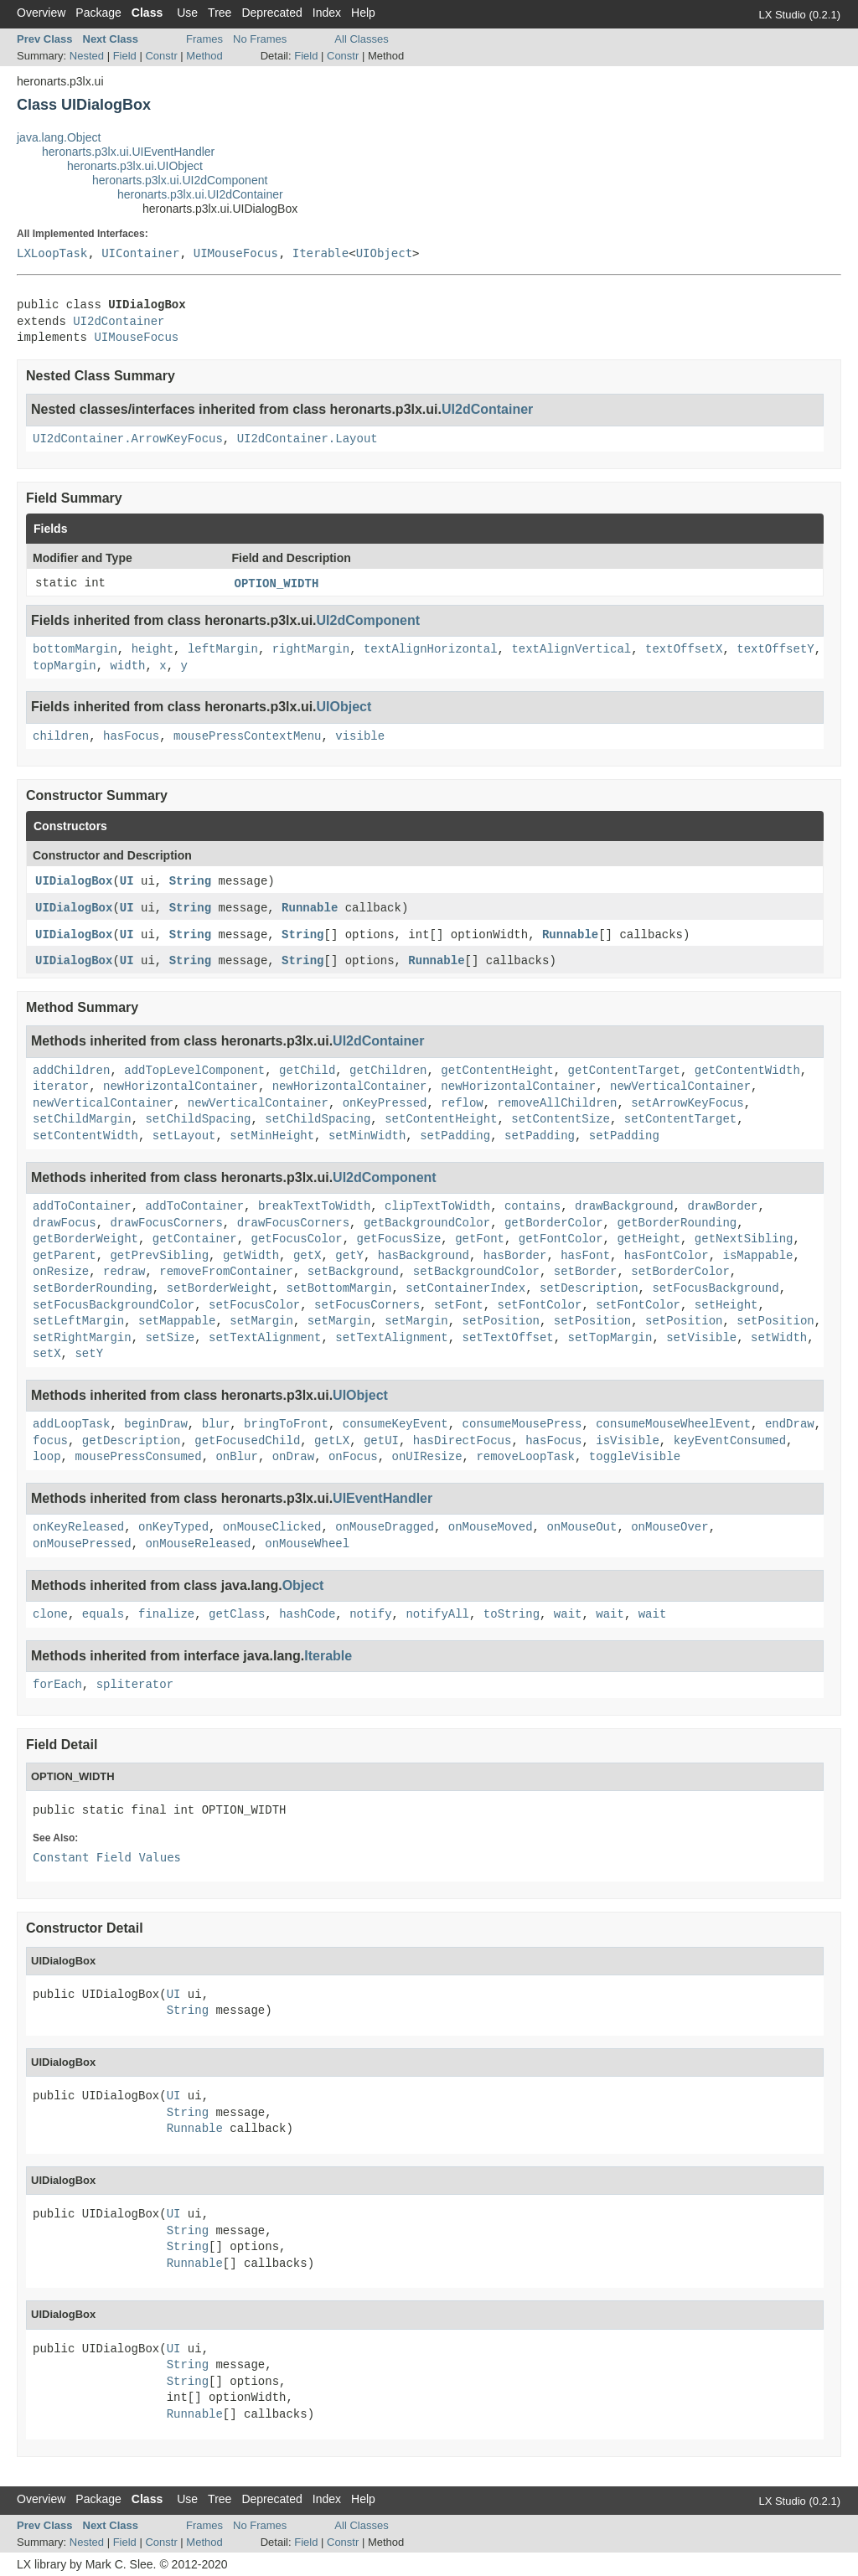 This screenshot has width=858, height=2576. I want to click on visible, so click(360, 736).